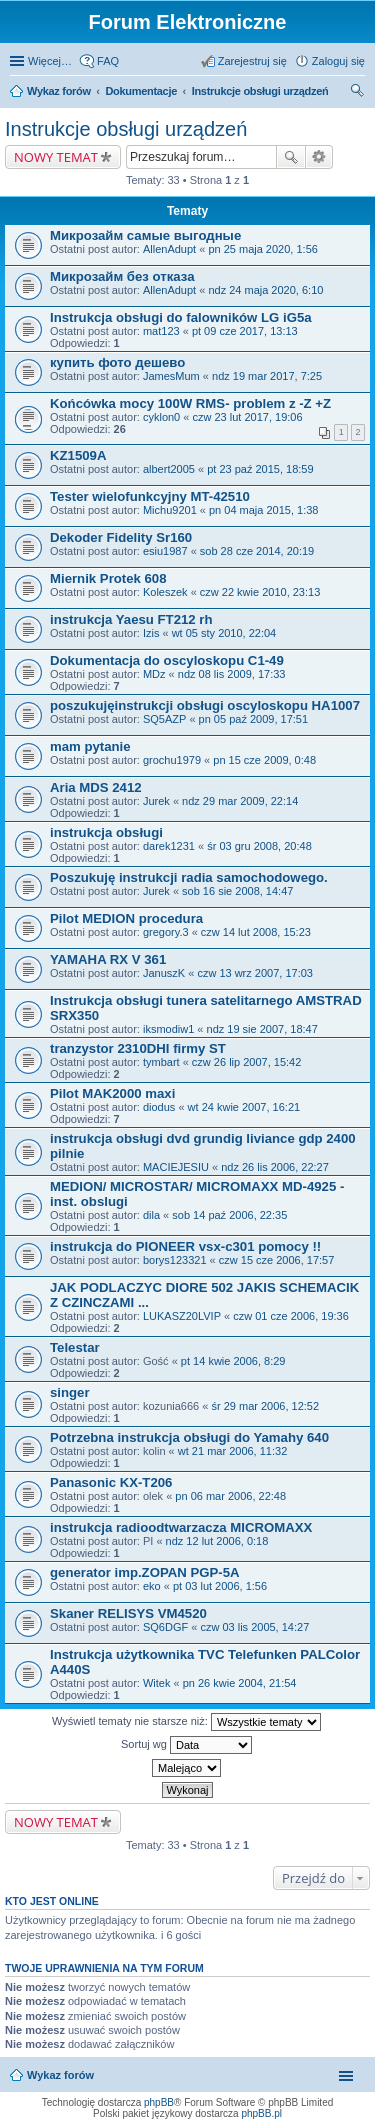  What do you see at coordinates (229, 1215) in the screenshot?
I see `sob 14 paź 2006, 22:35` at bounding box center [229, 1215].